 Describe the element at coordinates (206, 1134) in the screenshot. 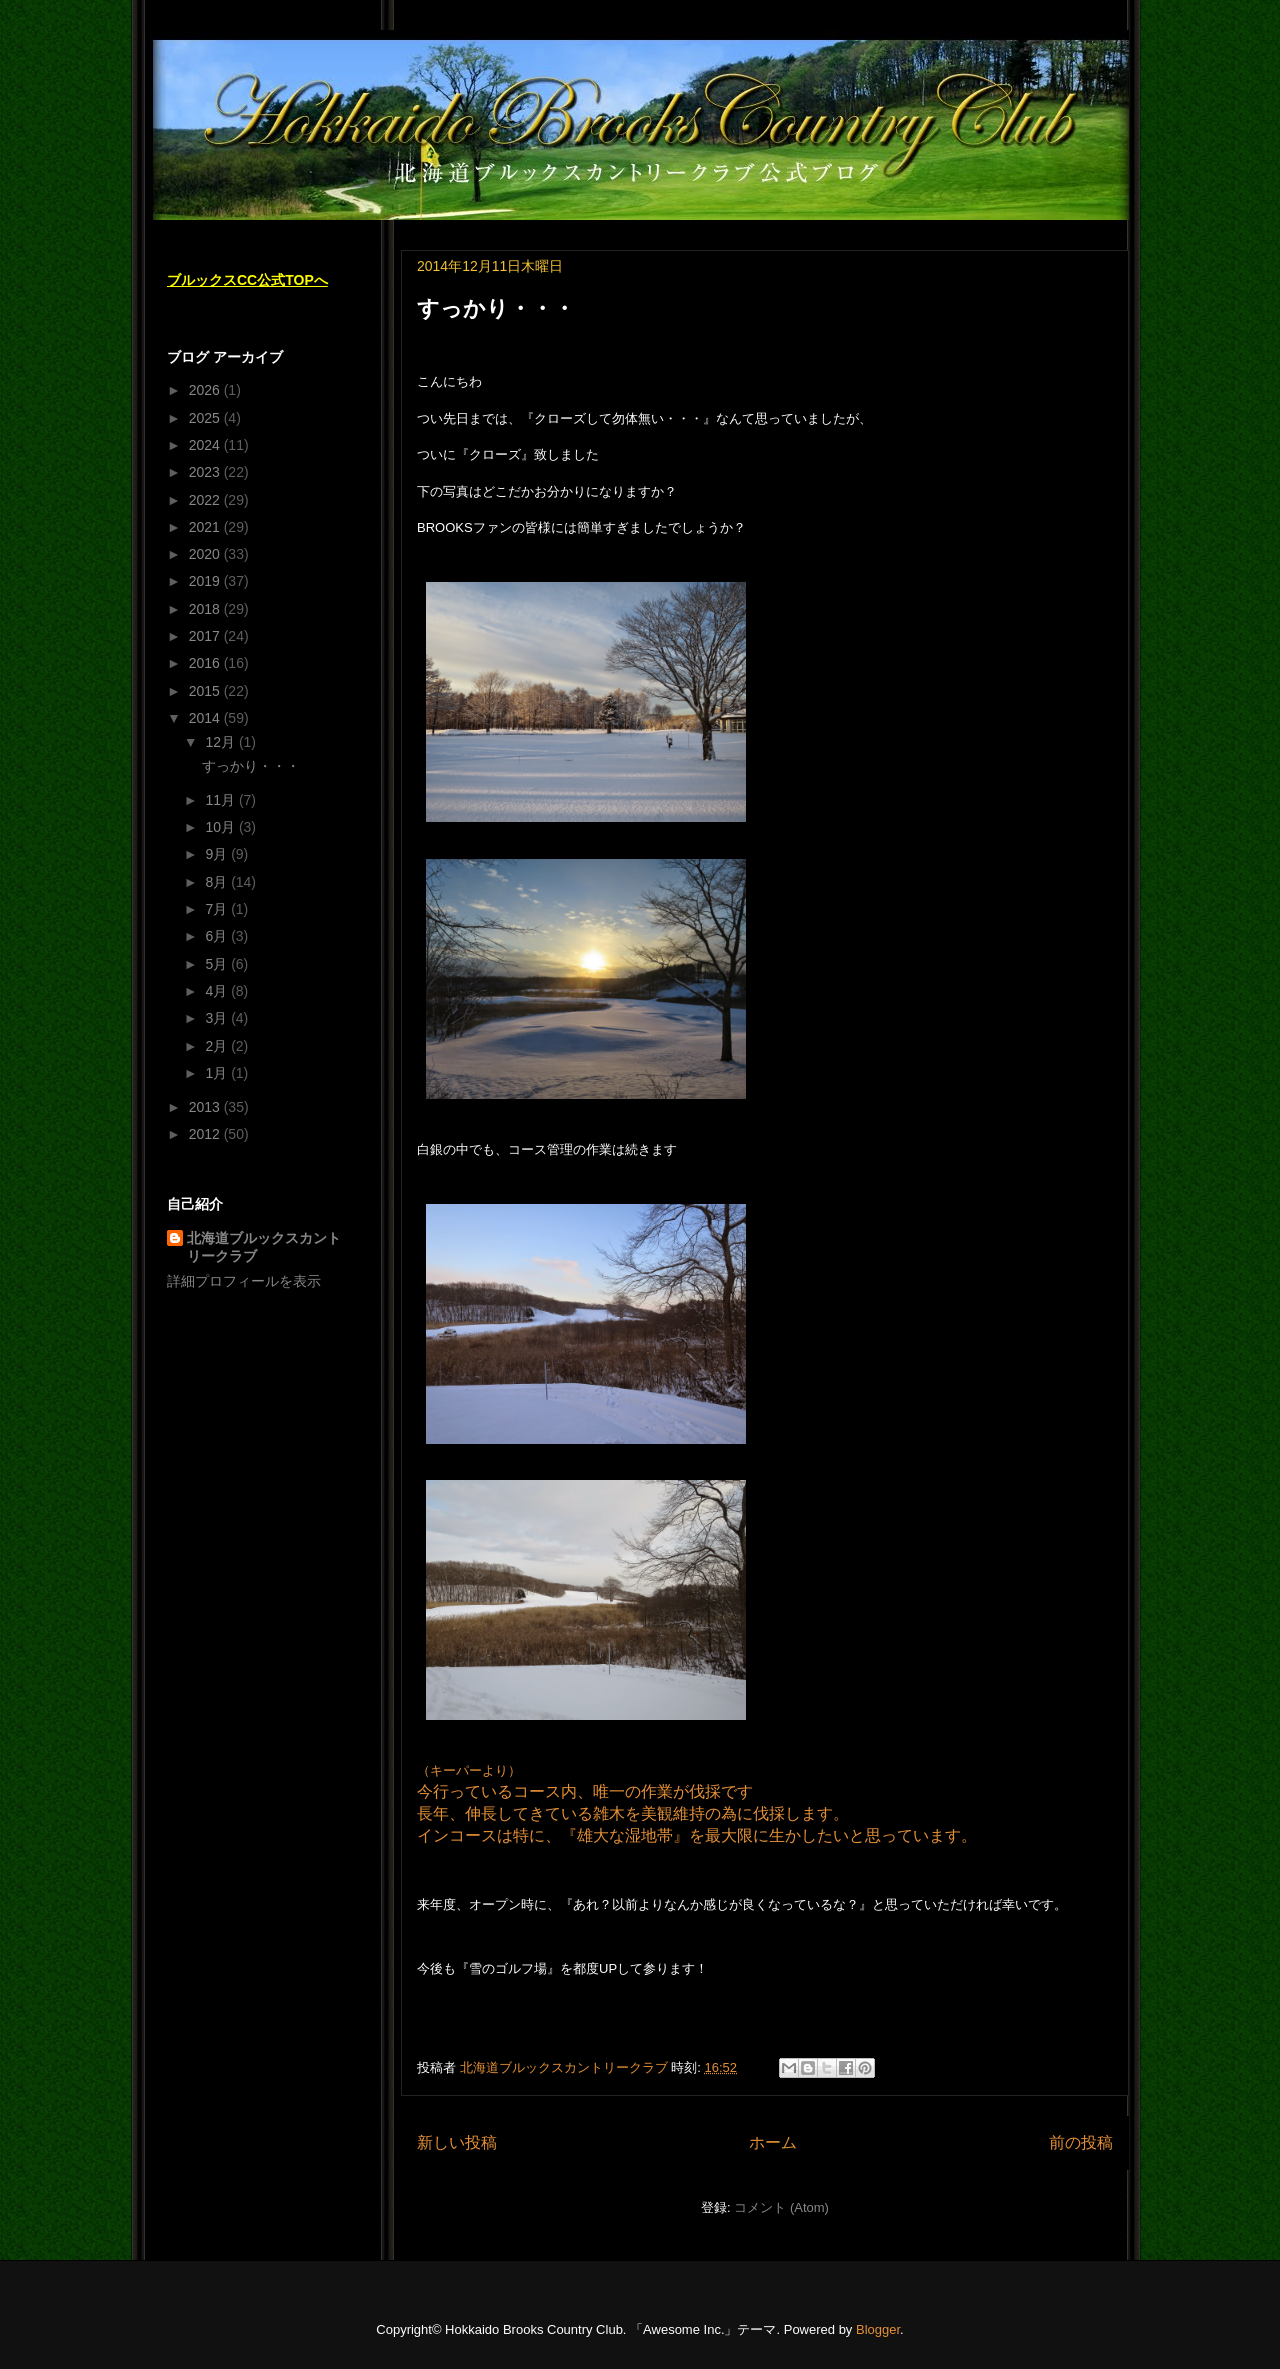

I see `2012` at that location.